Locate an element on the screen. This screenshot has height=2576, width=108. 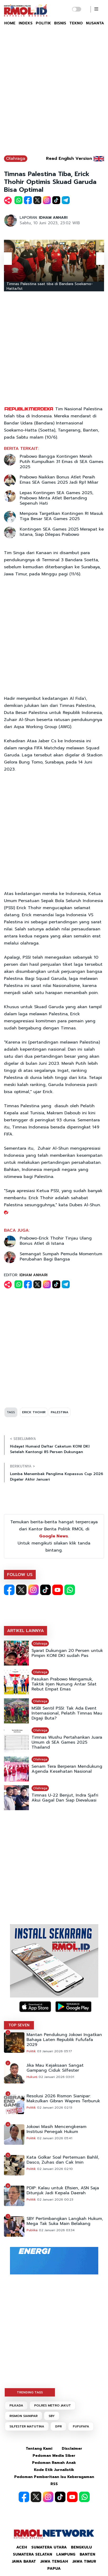
TOP SEVEN is located at coordinates (18, 2025).